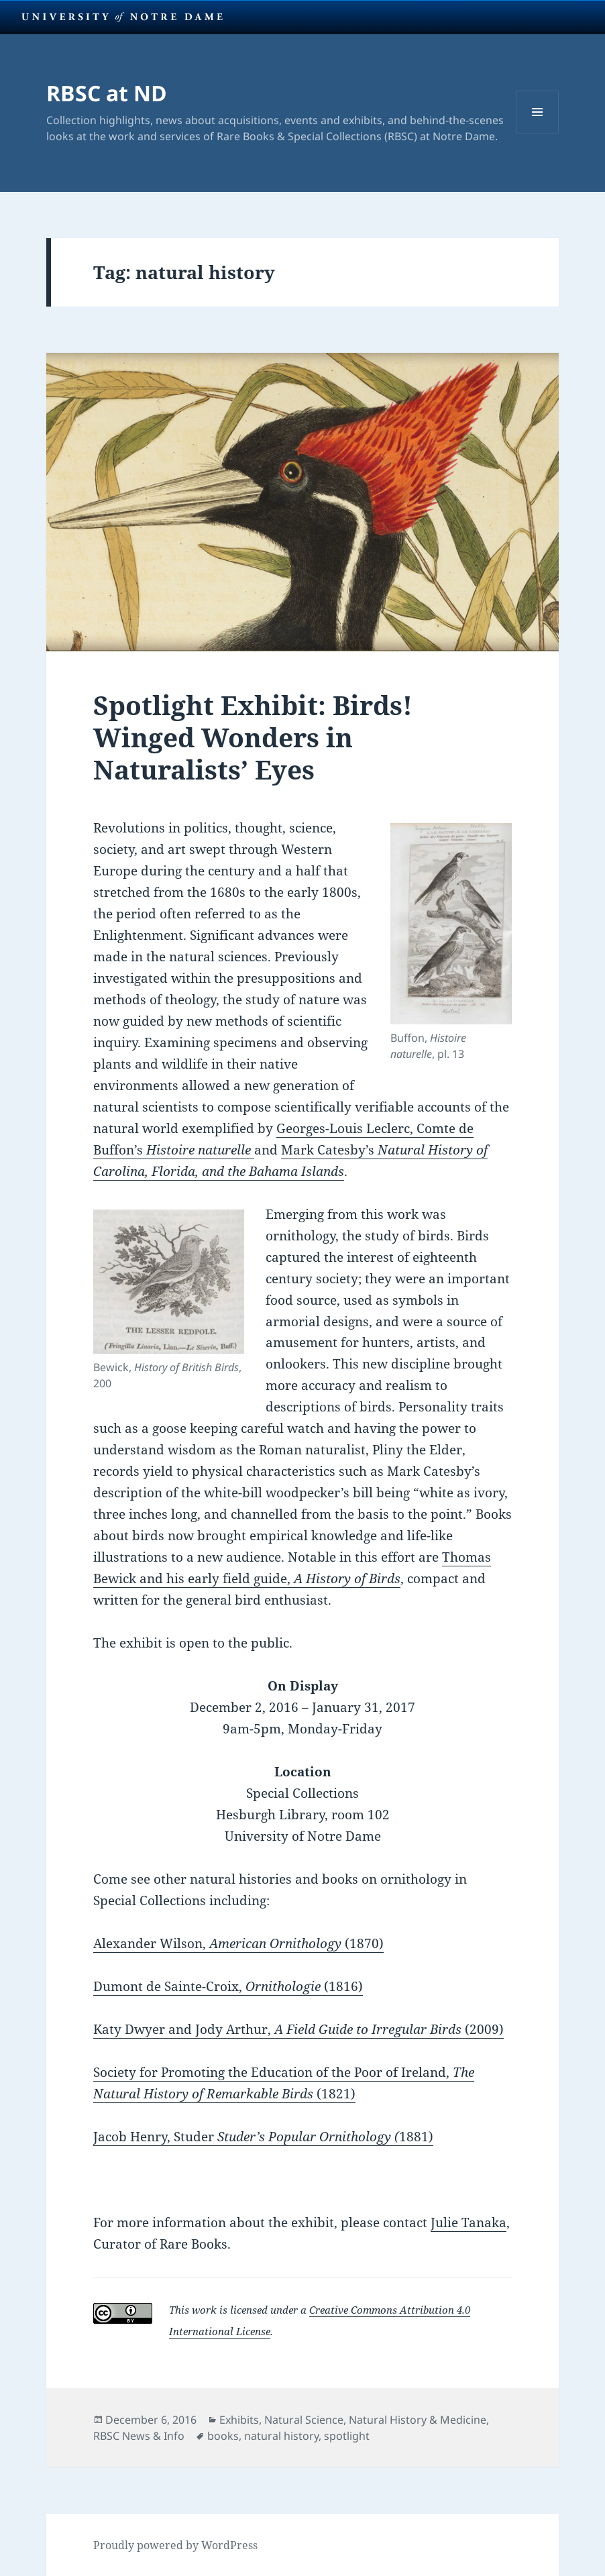  I want to click on spotlight, so click(347, 2435).